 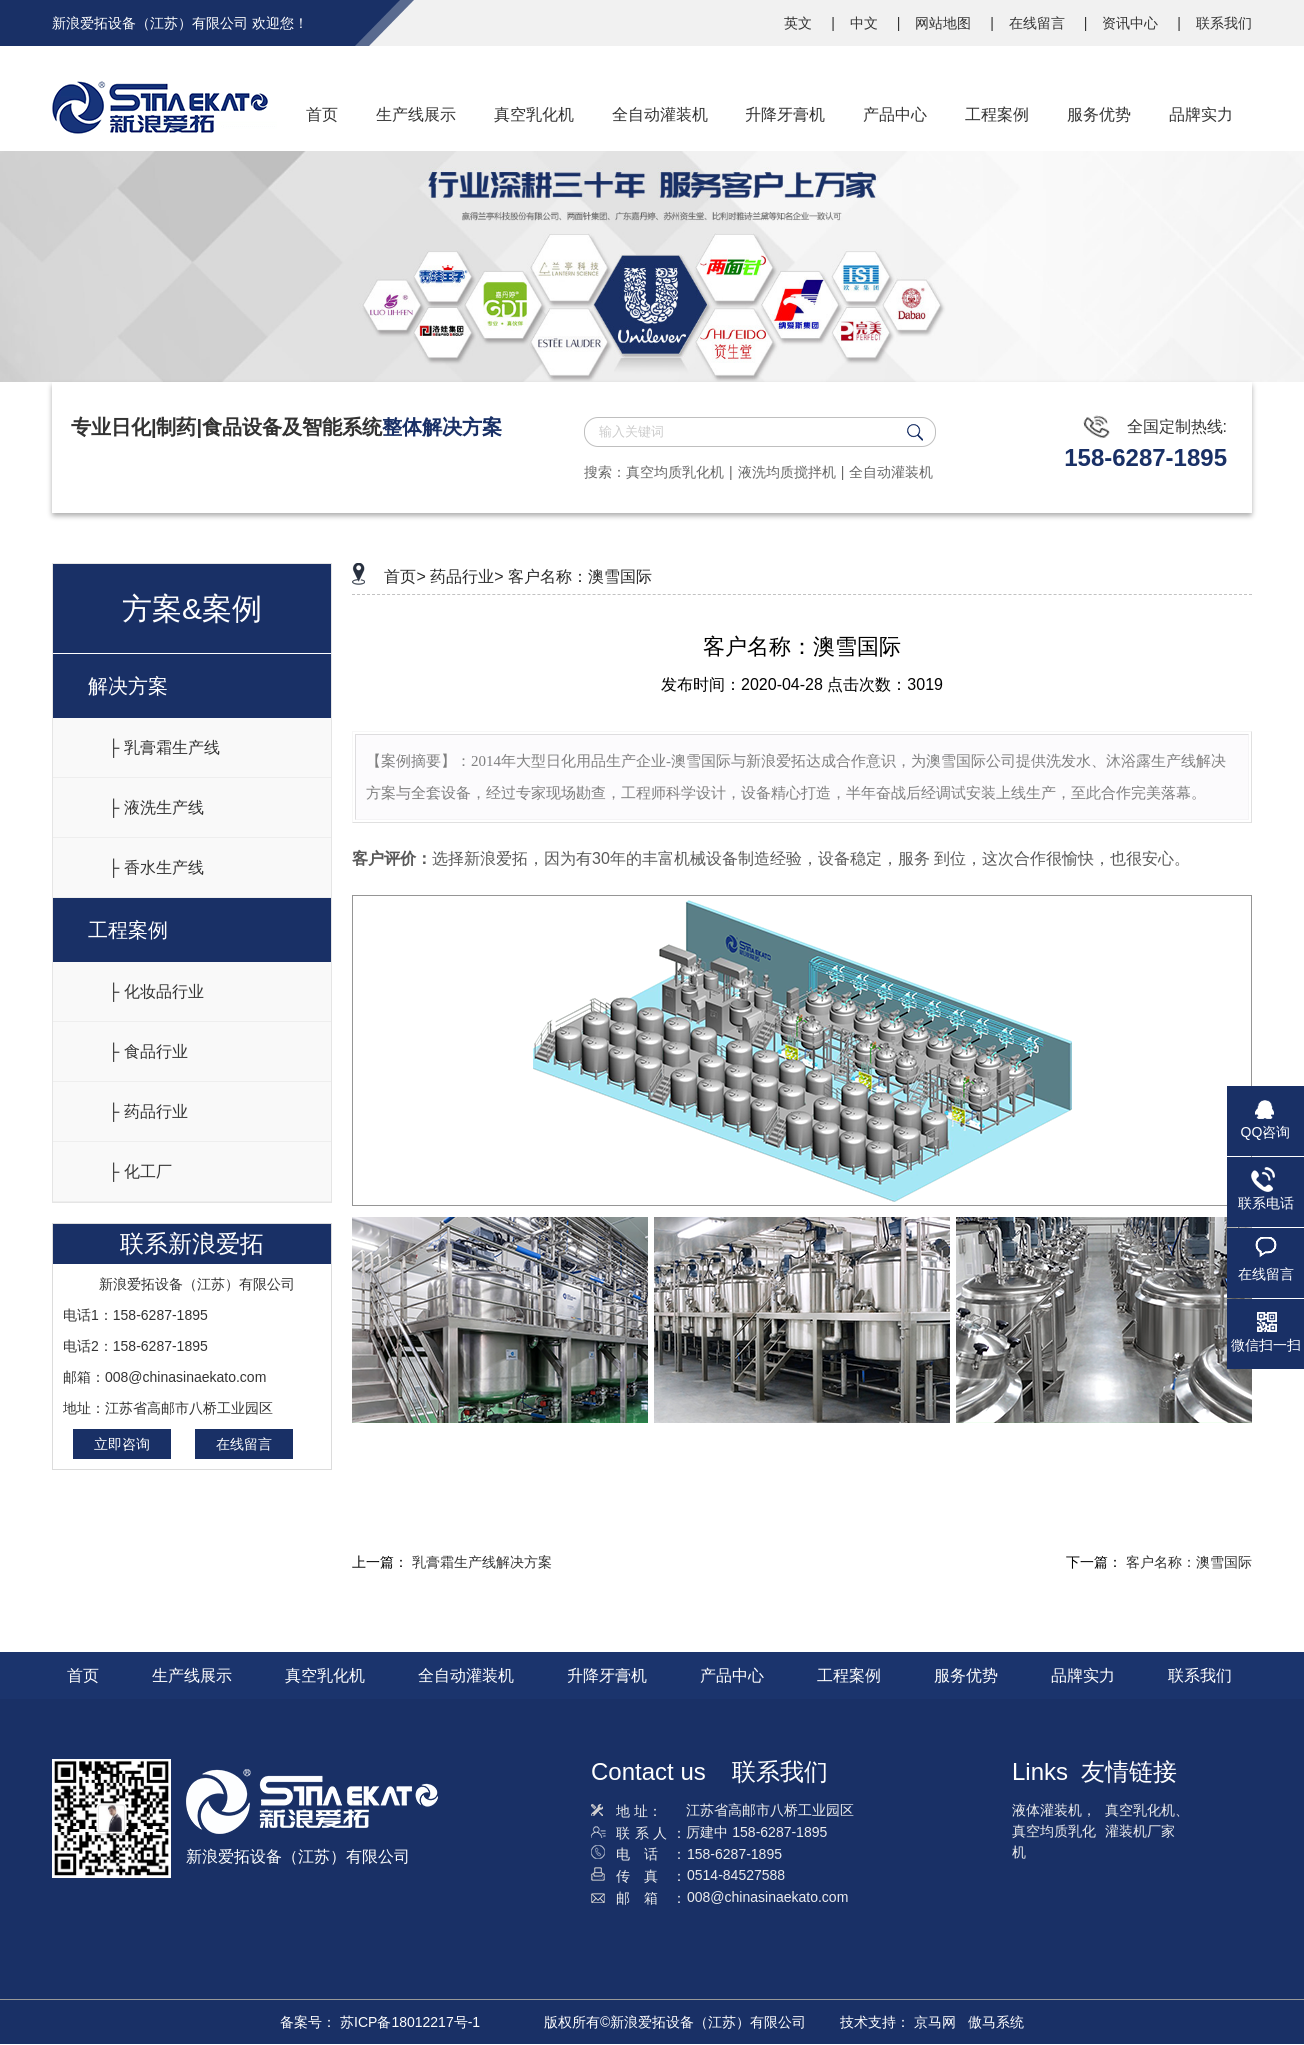 What do you see at coordinates (140, 1171) in the screenshot?
I see `├ 化工厂` at bounding box center [140, 1171].